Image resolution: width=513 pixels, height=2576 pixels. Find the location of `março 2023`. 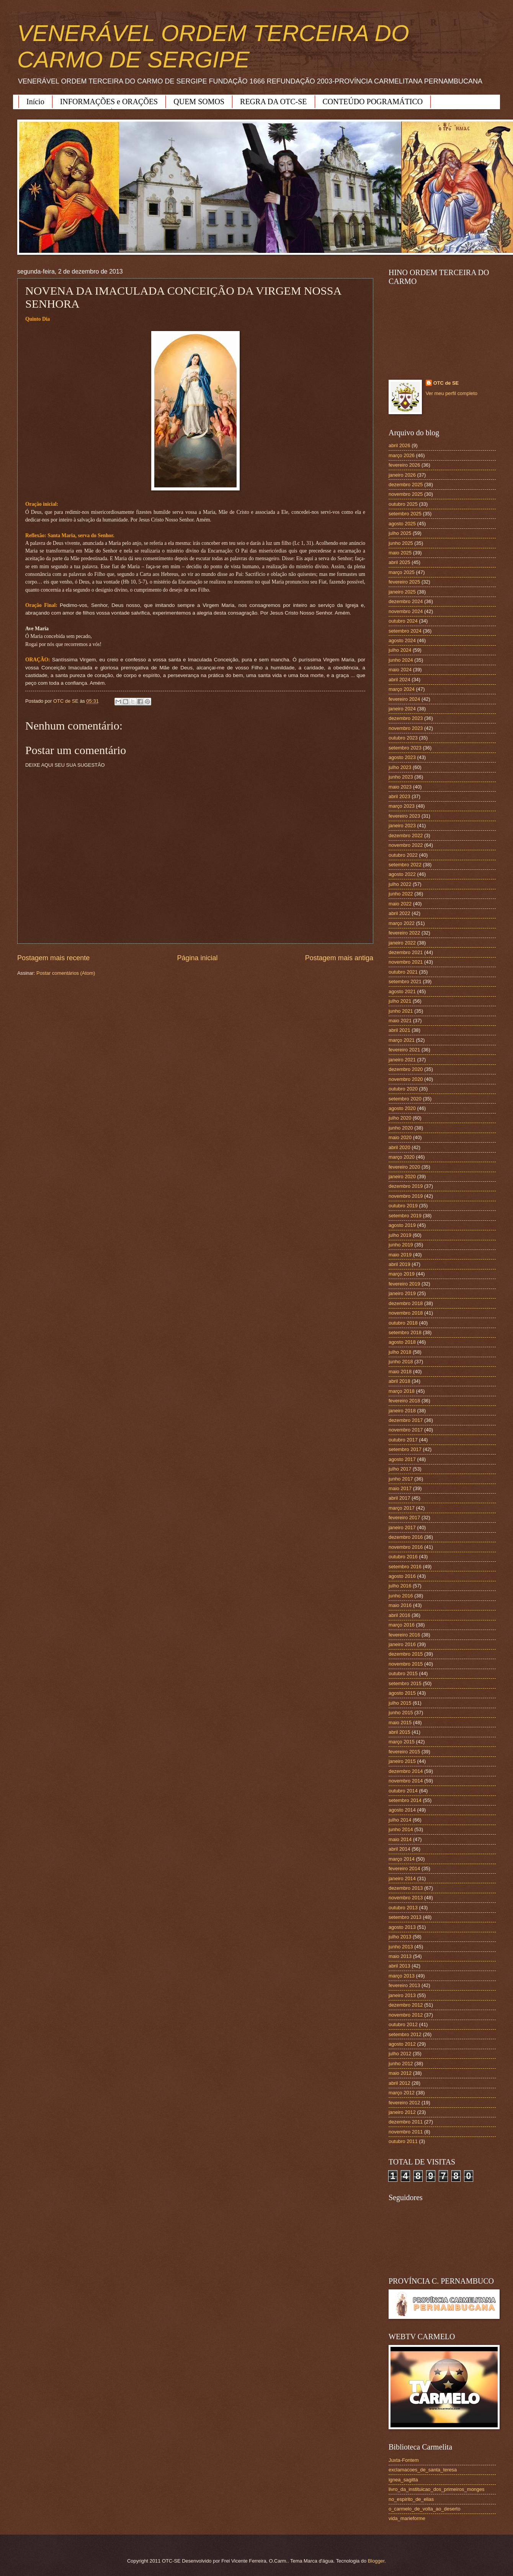

março 2023 is located at coordinates (402, 806).